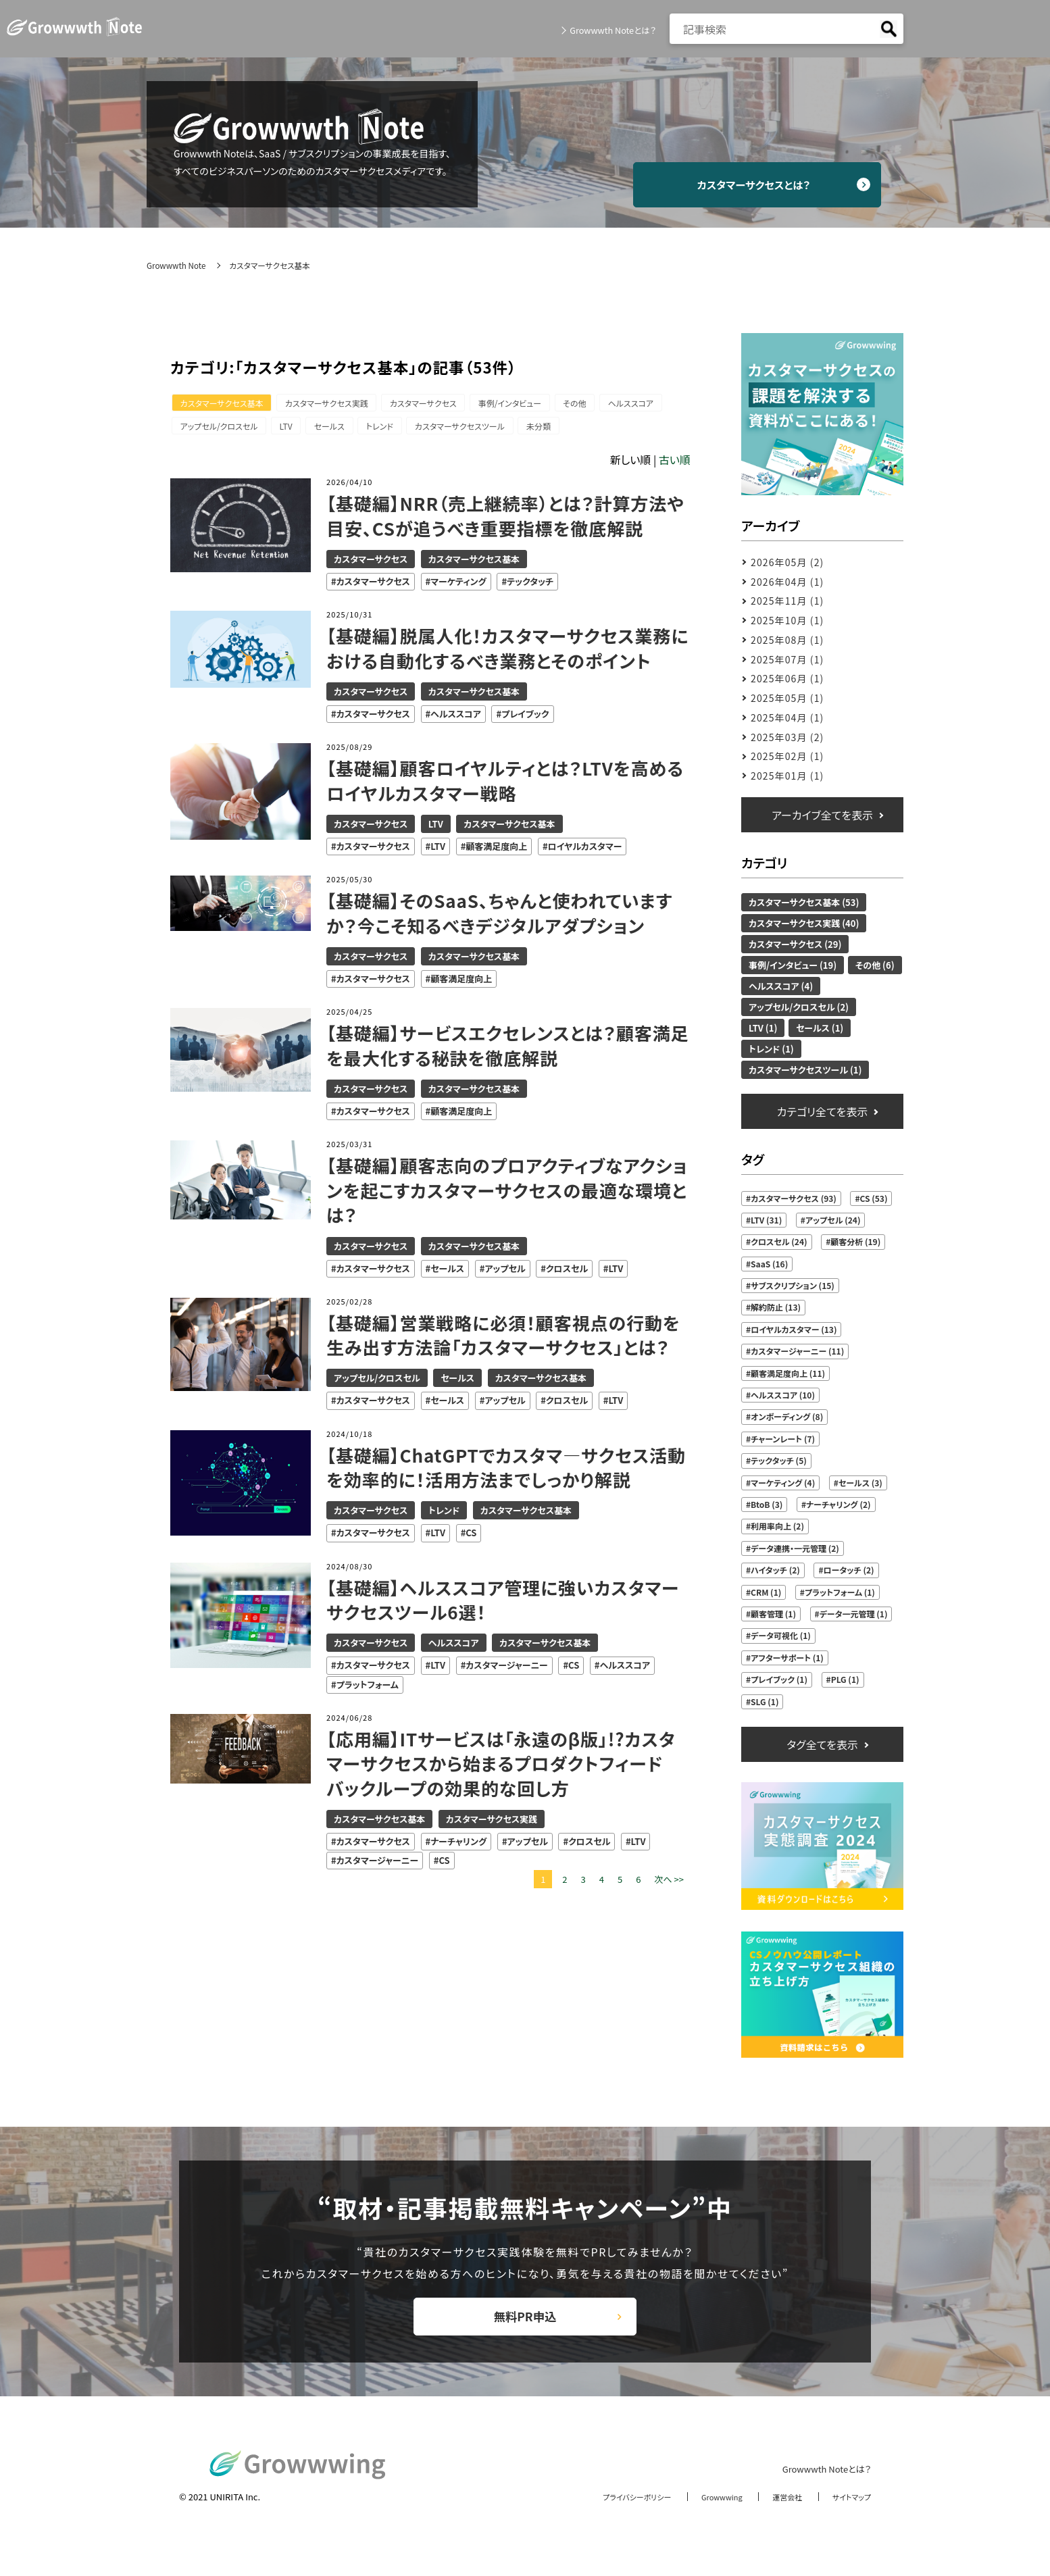 This screenshot has width=1050, height=2576. What do you see at coordinates (507, 784) in the screenshot?
I see `【基礎編】顧客ロイヤルティとは？LTVを高めるロイヤルカスタマー戦略` at bounding box center [507, 784].